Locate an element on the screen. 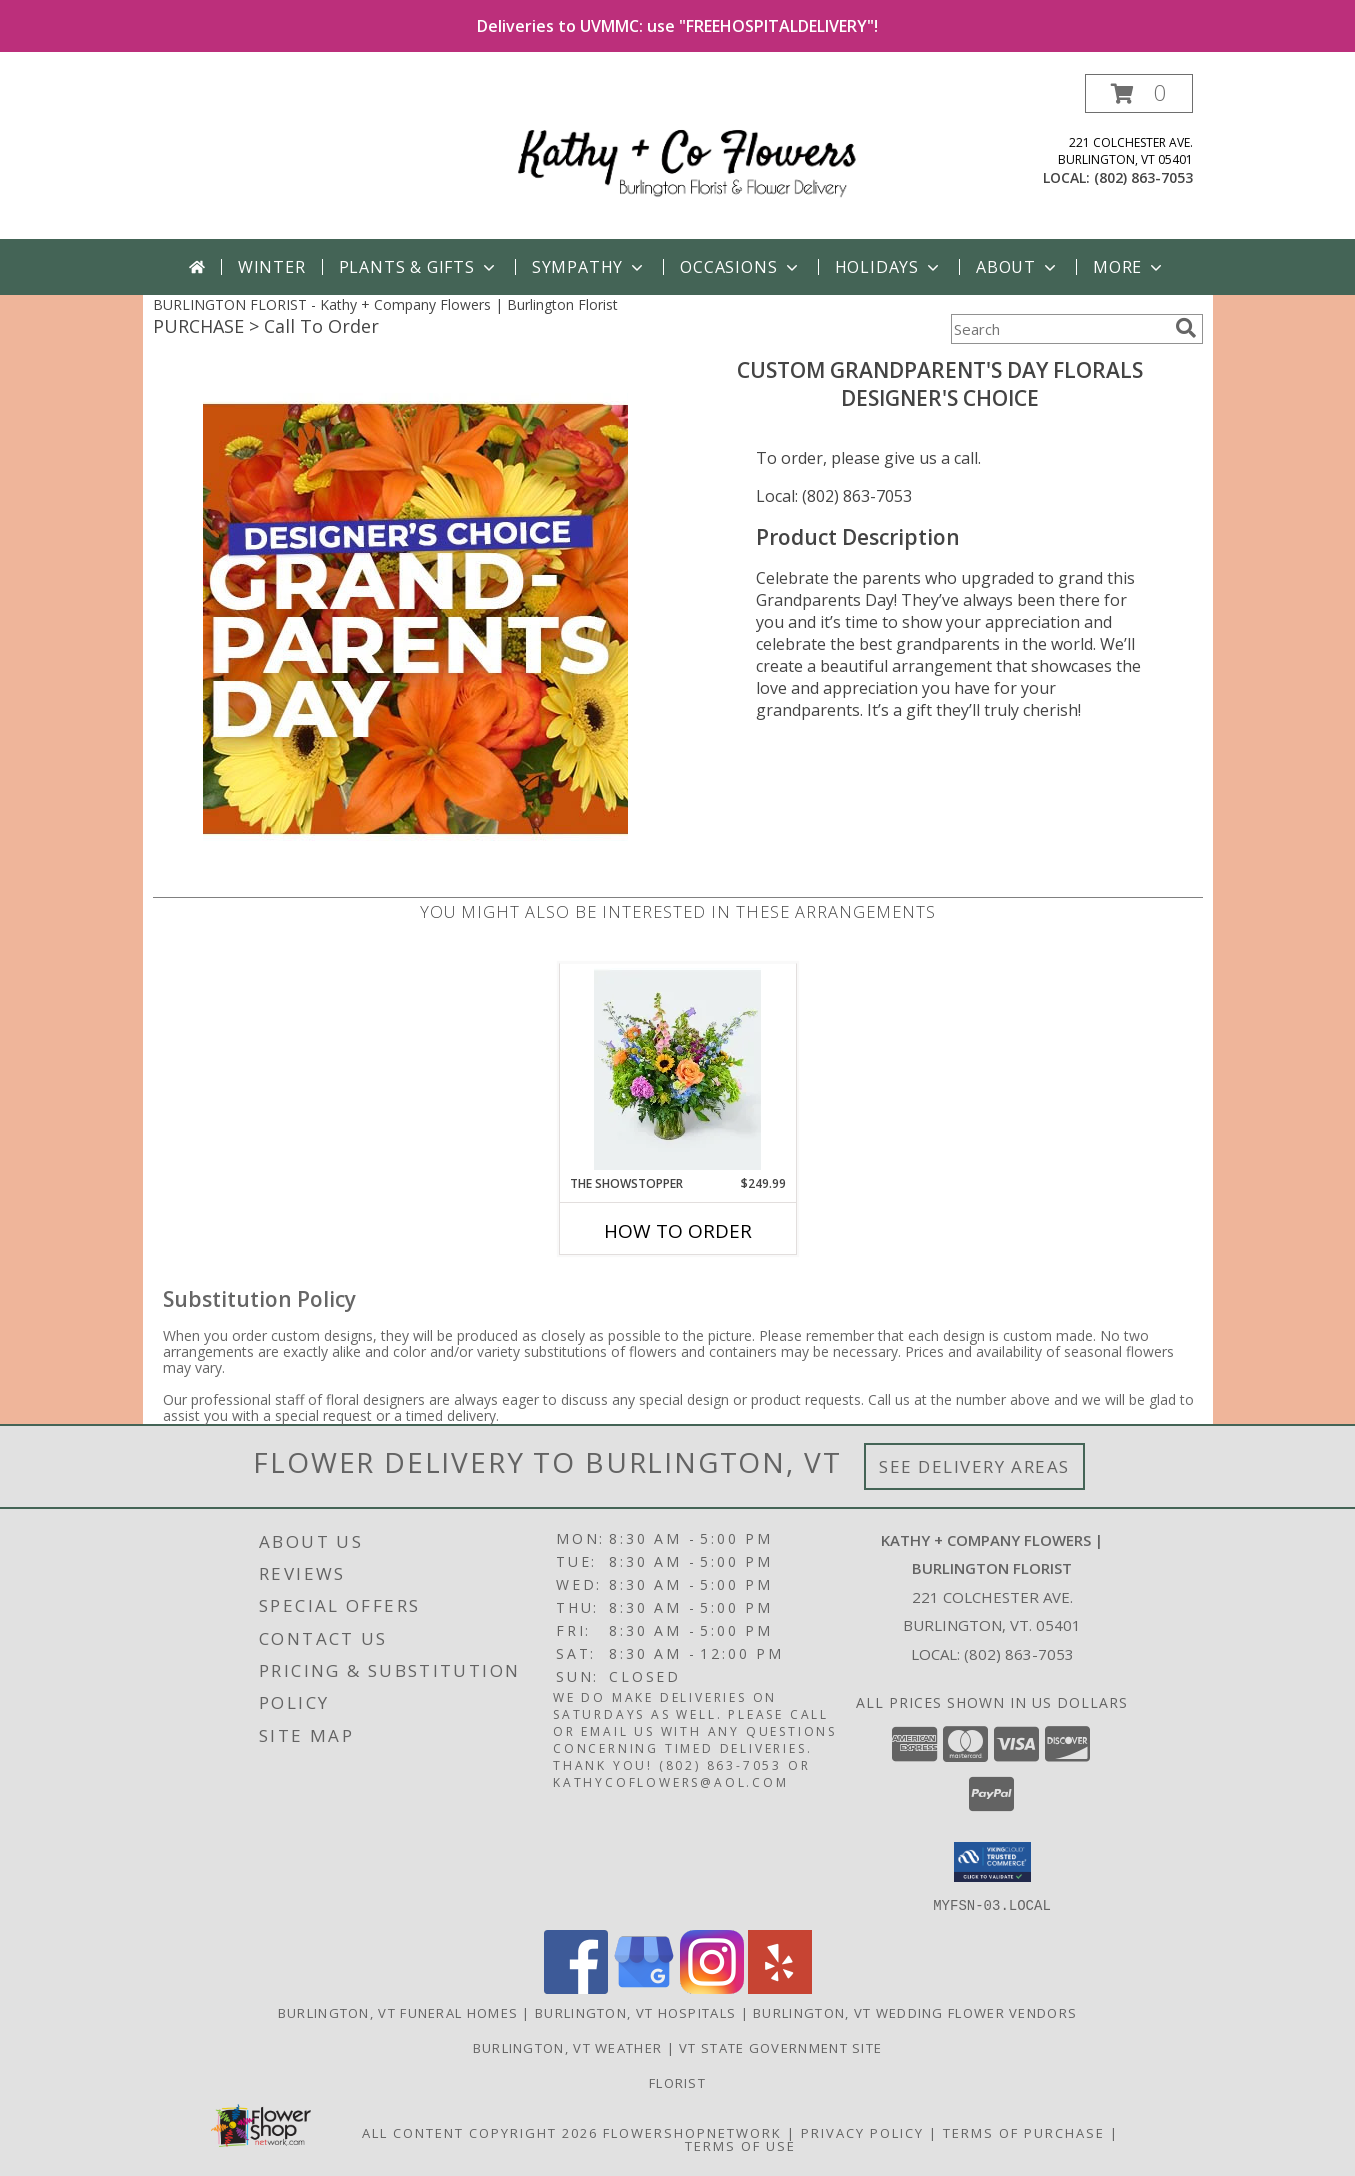 Image resolution: width=1355 pixels, height=2176 pixels. [View our Facebook] is located at coordinates (576, 1987).